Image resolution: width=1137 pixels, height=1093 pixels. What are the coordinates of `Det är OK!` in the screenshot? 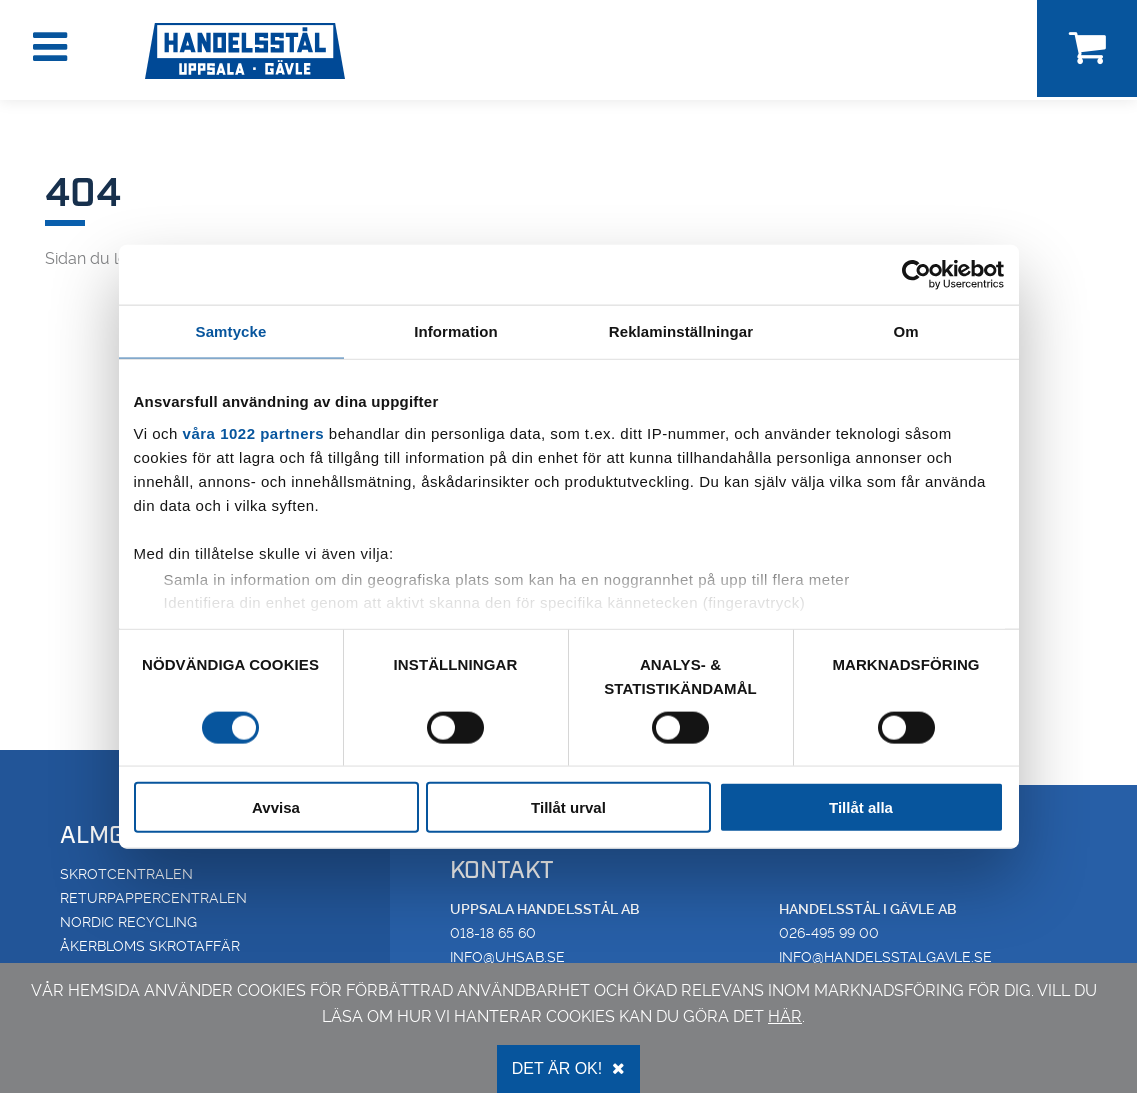 It's located at (568, 1068).